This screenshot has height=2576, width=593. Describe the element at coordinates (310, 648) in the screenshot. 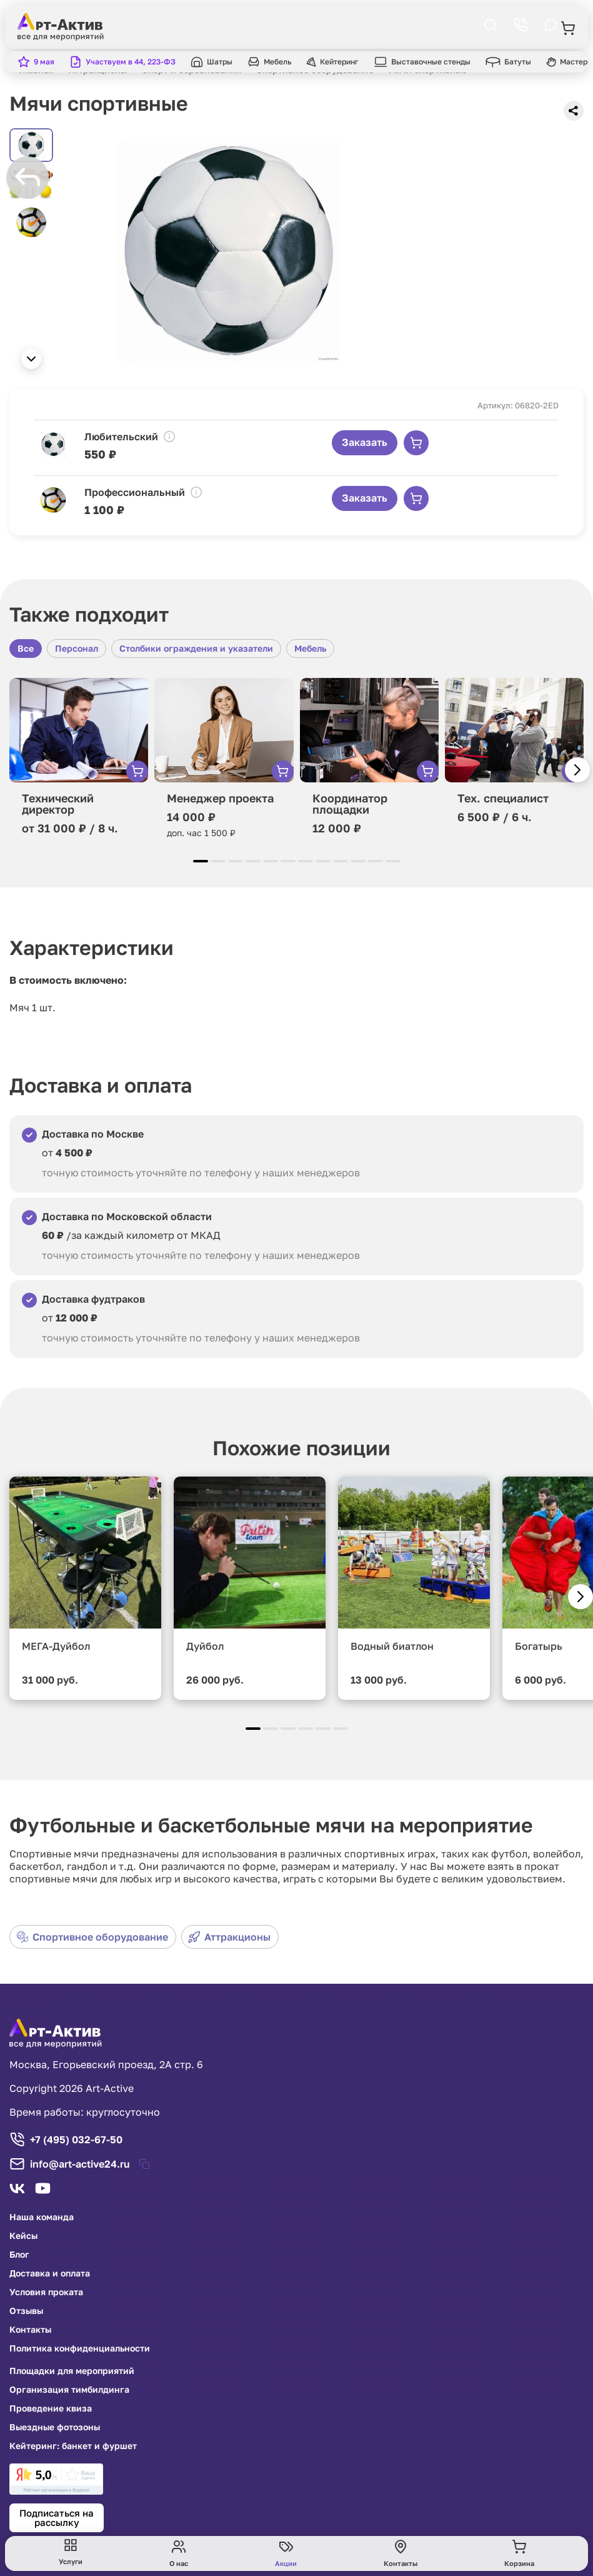

I see `Мебель` at that location.